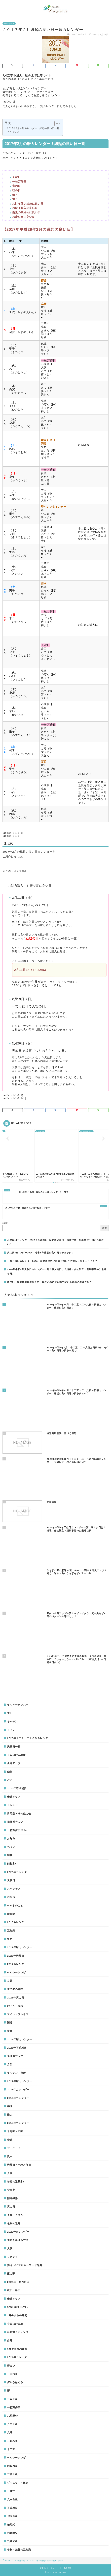  I want to click on 玄関, so click(9, 1980).